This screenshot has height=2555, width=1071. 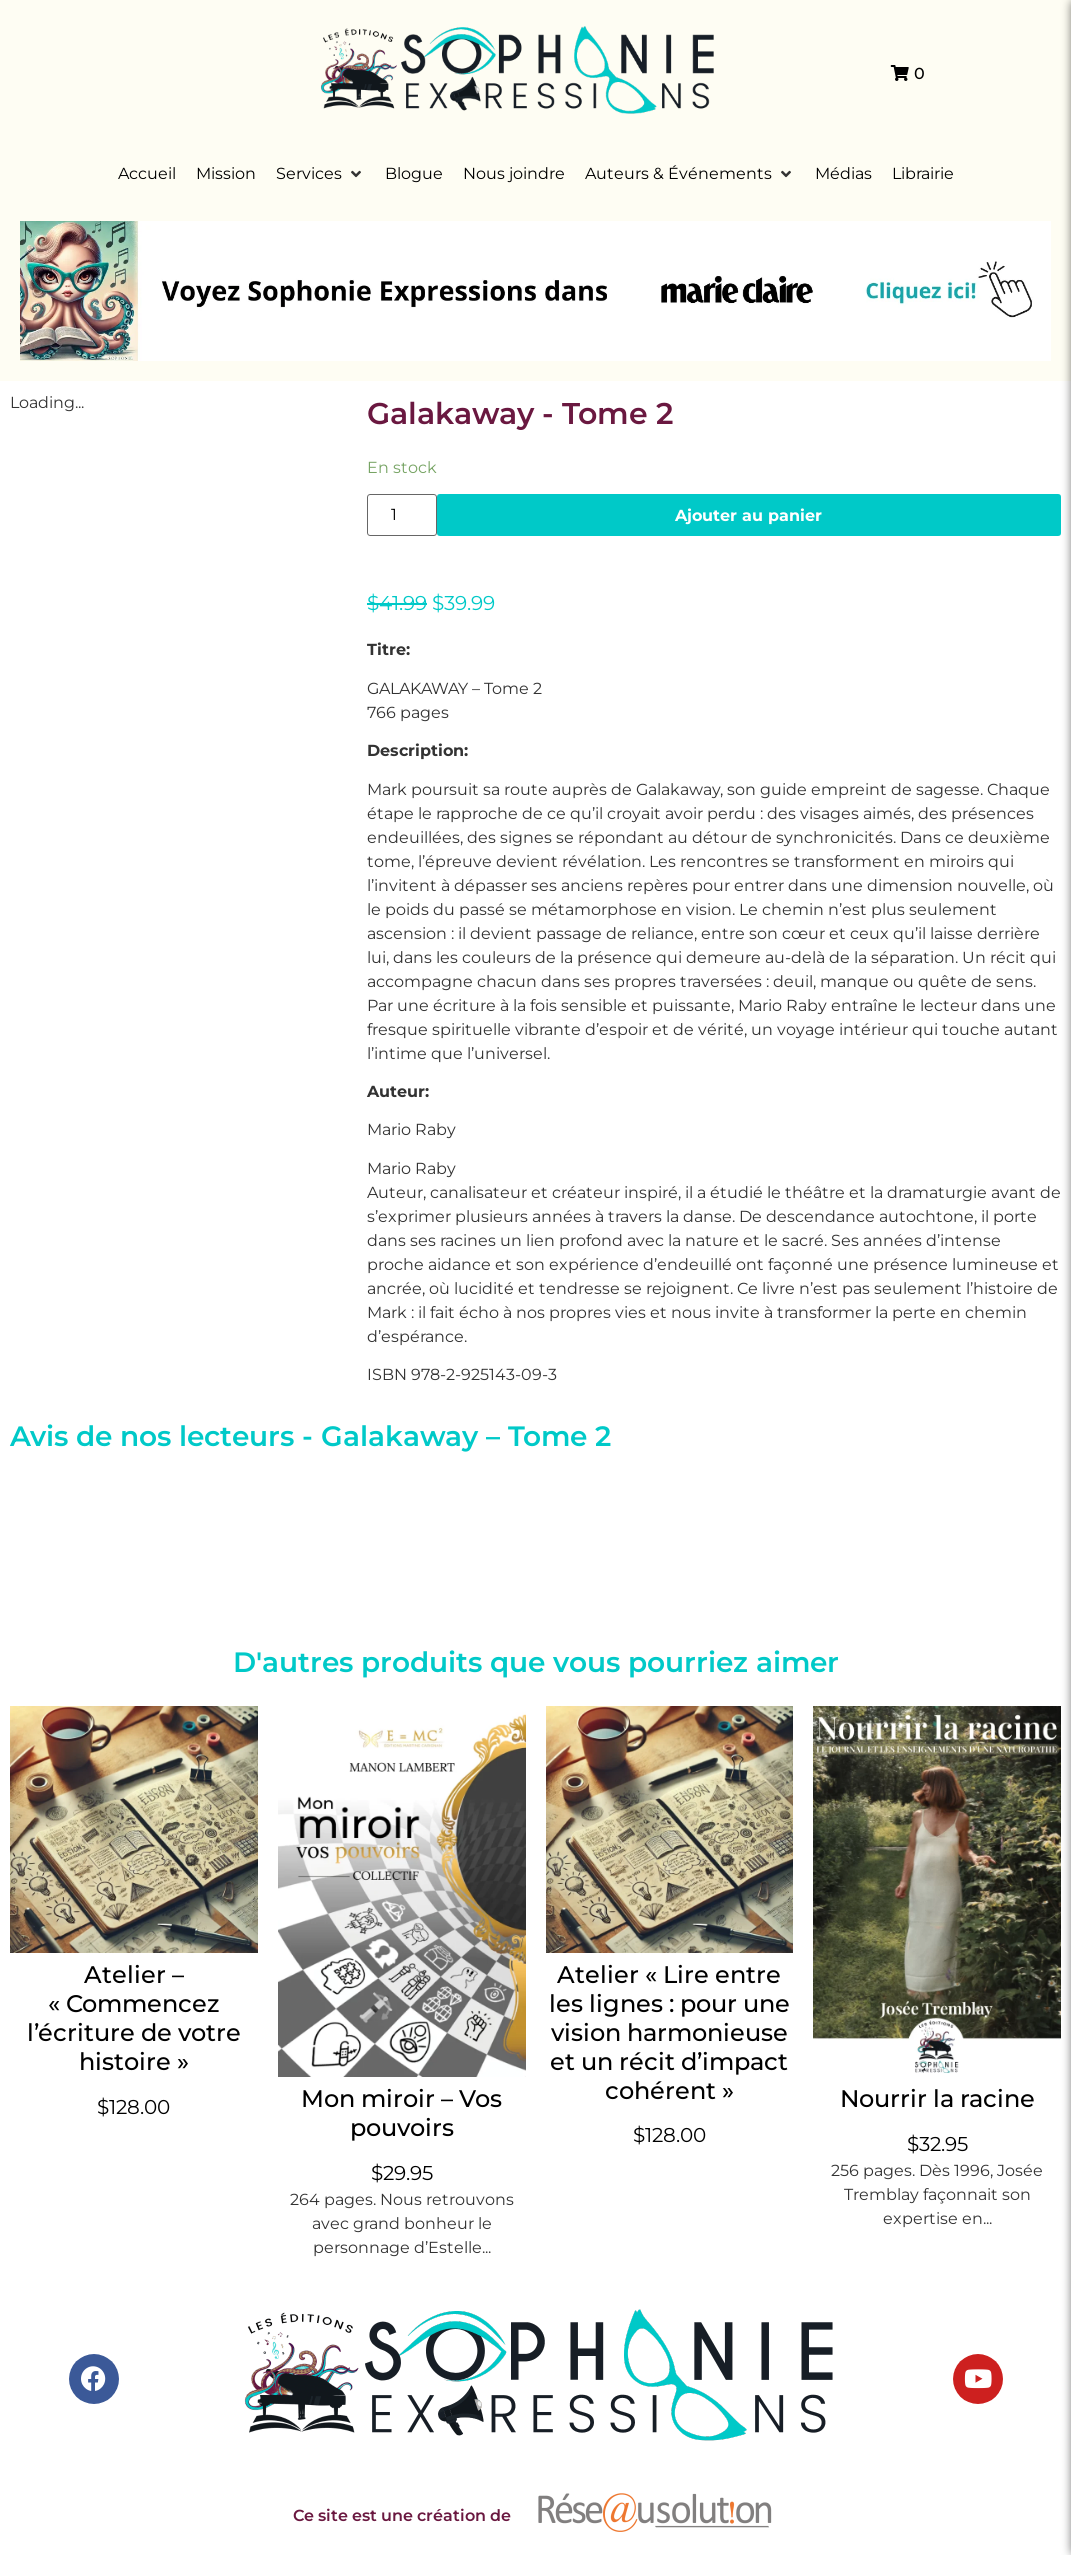 I want to click on Ajouter au panier, so click(x=748, y=514).